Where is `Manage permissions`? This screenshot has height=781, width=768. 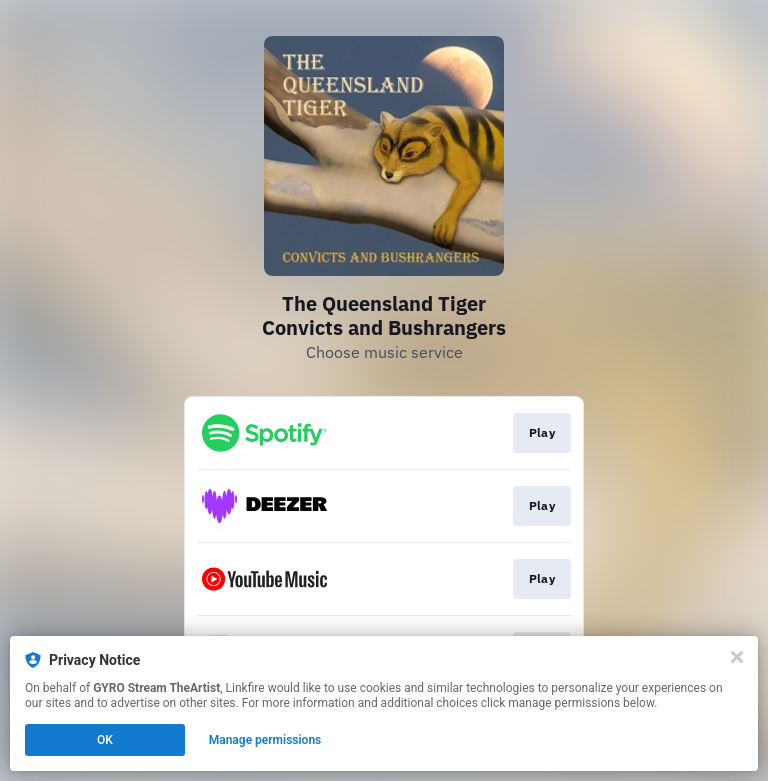
Manage permissions is located at coordinates (265, 740).